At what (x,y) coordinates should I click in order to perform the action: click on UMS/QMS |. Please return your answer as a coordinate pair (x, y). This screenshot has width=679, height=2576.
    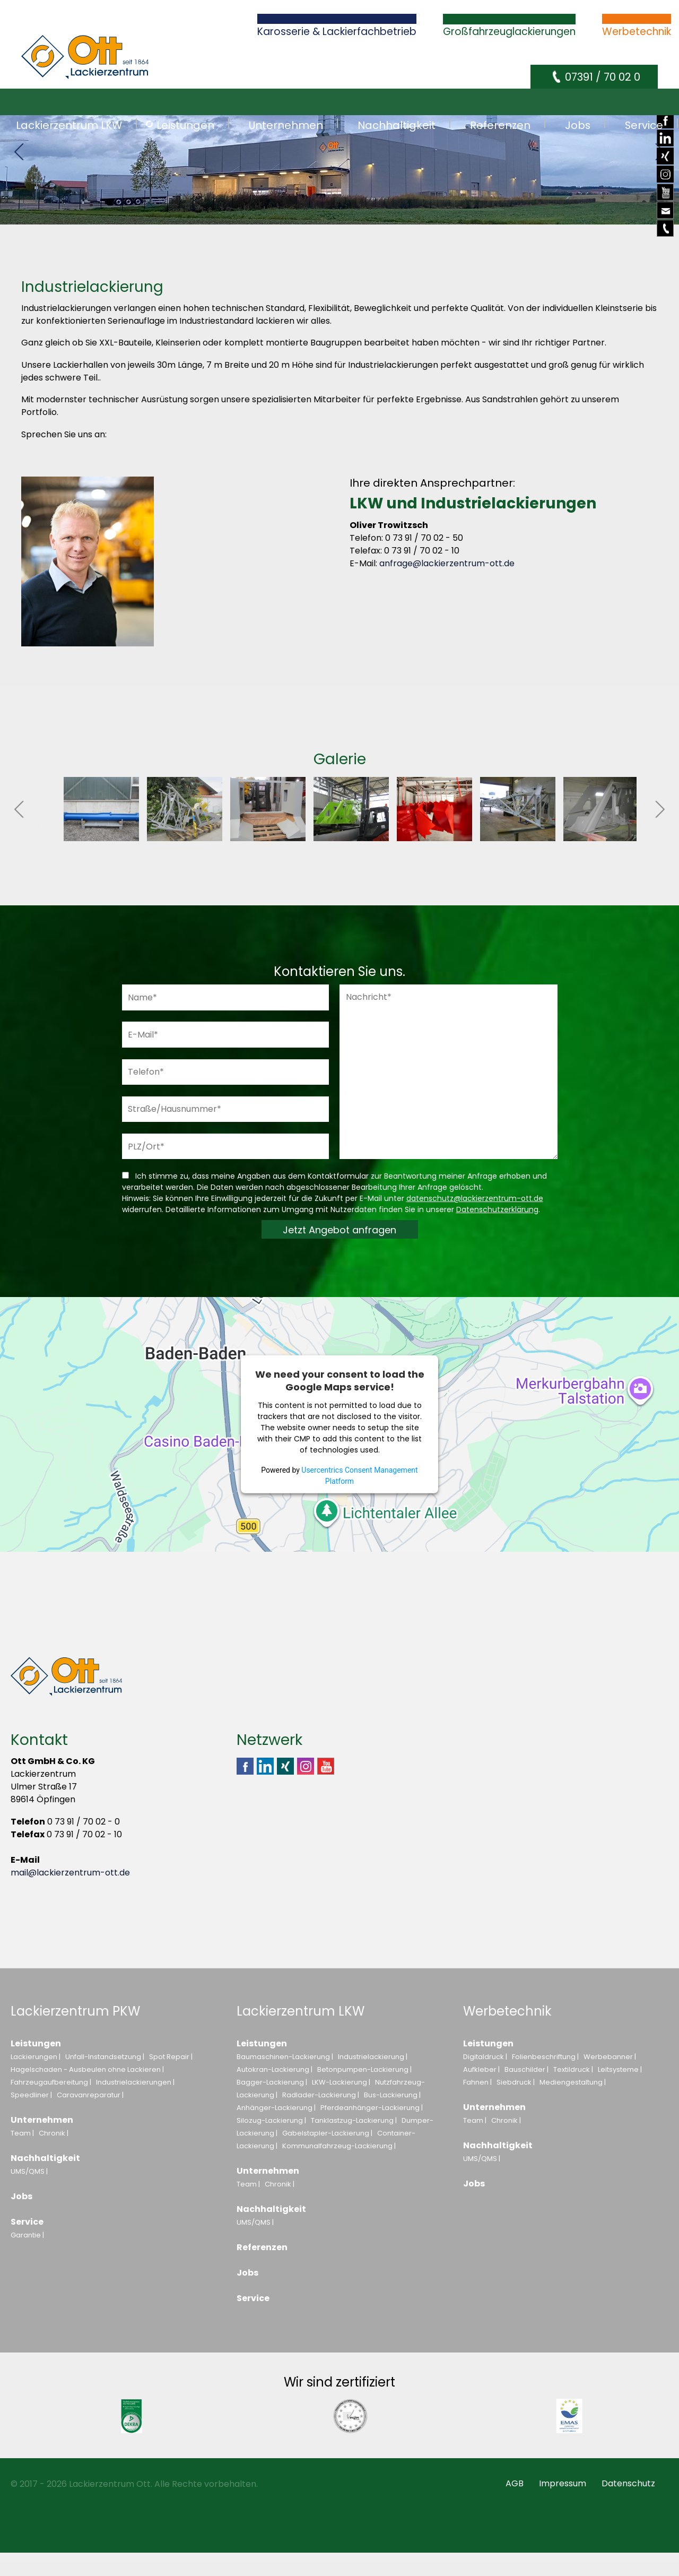
    Looking at the image, I should click on (29, 2194).